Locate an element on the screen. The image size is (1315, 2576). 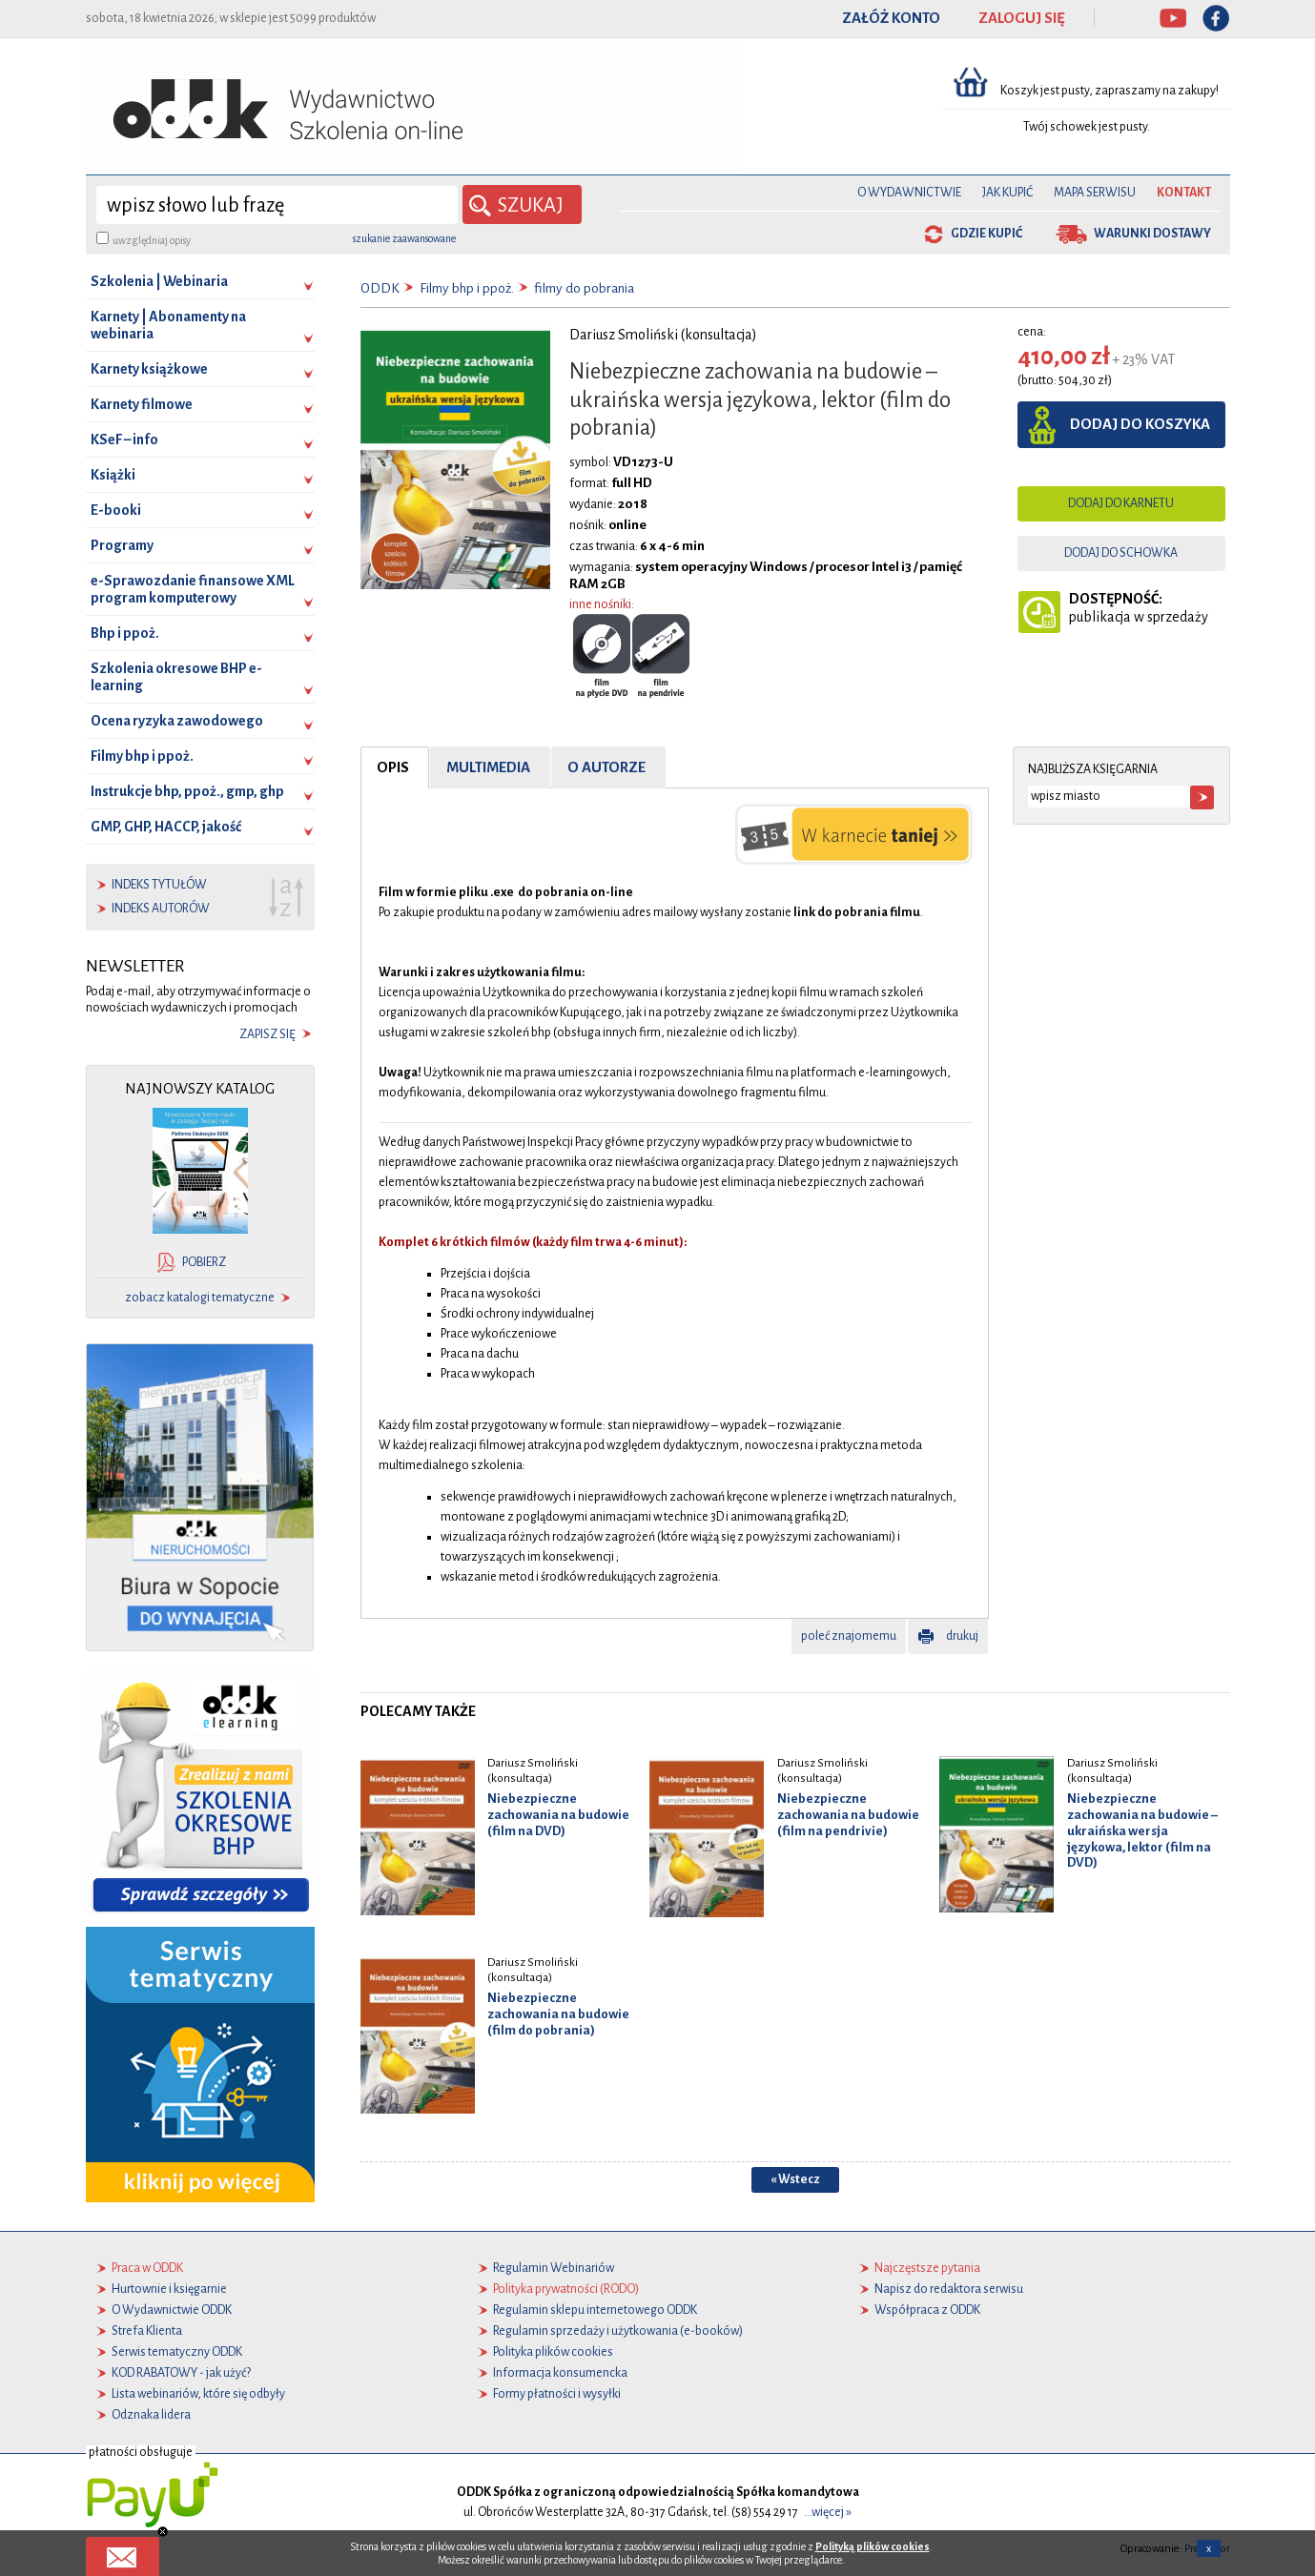
poleć znajomemu is located at coordinates (848, 1635).